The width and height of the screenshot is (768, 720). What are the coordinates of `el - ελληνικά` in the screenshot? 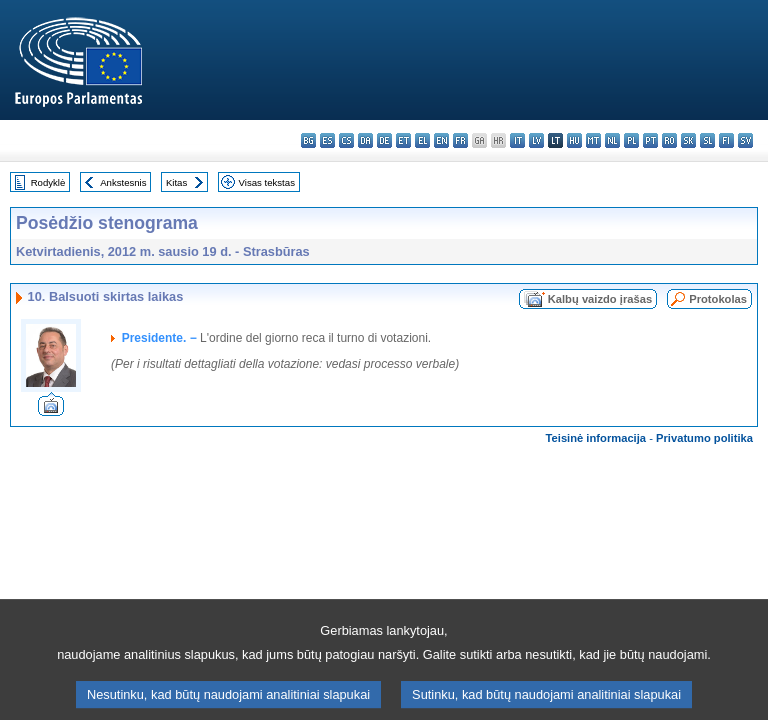 It's located at (422, 140).